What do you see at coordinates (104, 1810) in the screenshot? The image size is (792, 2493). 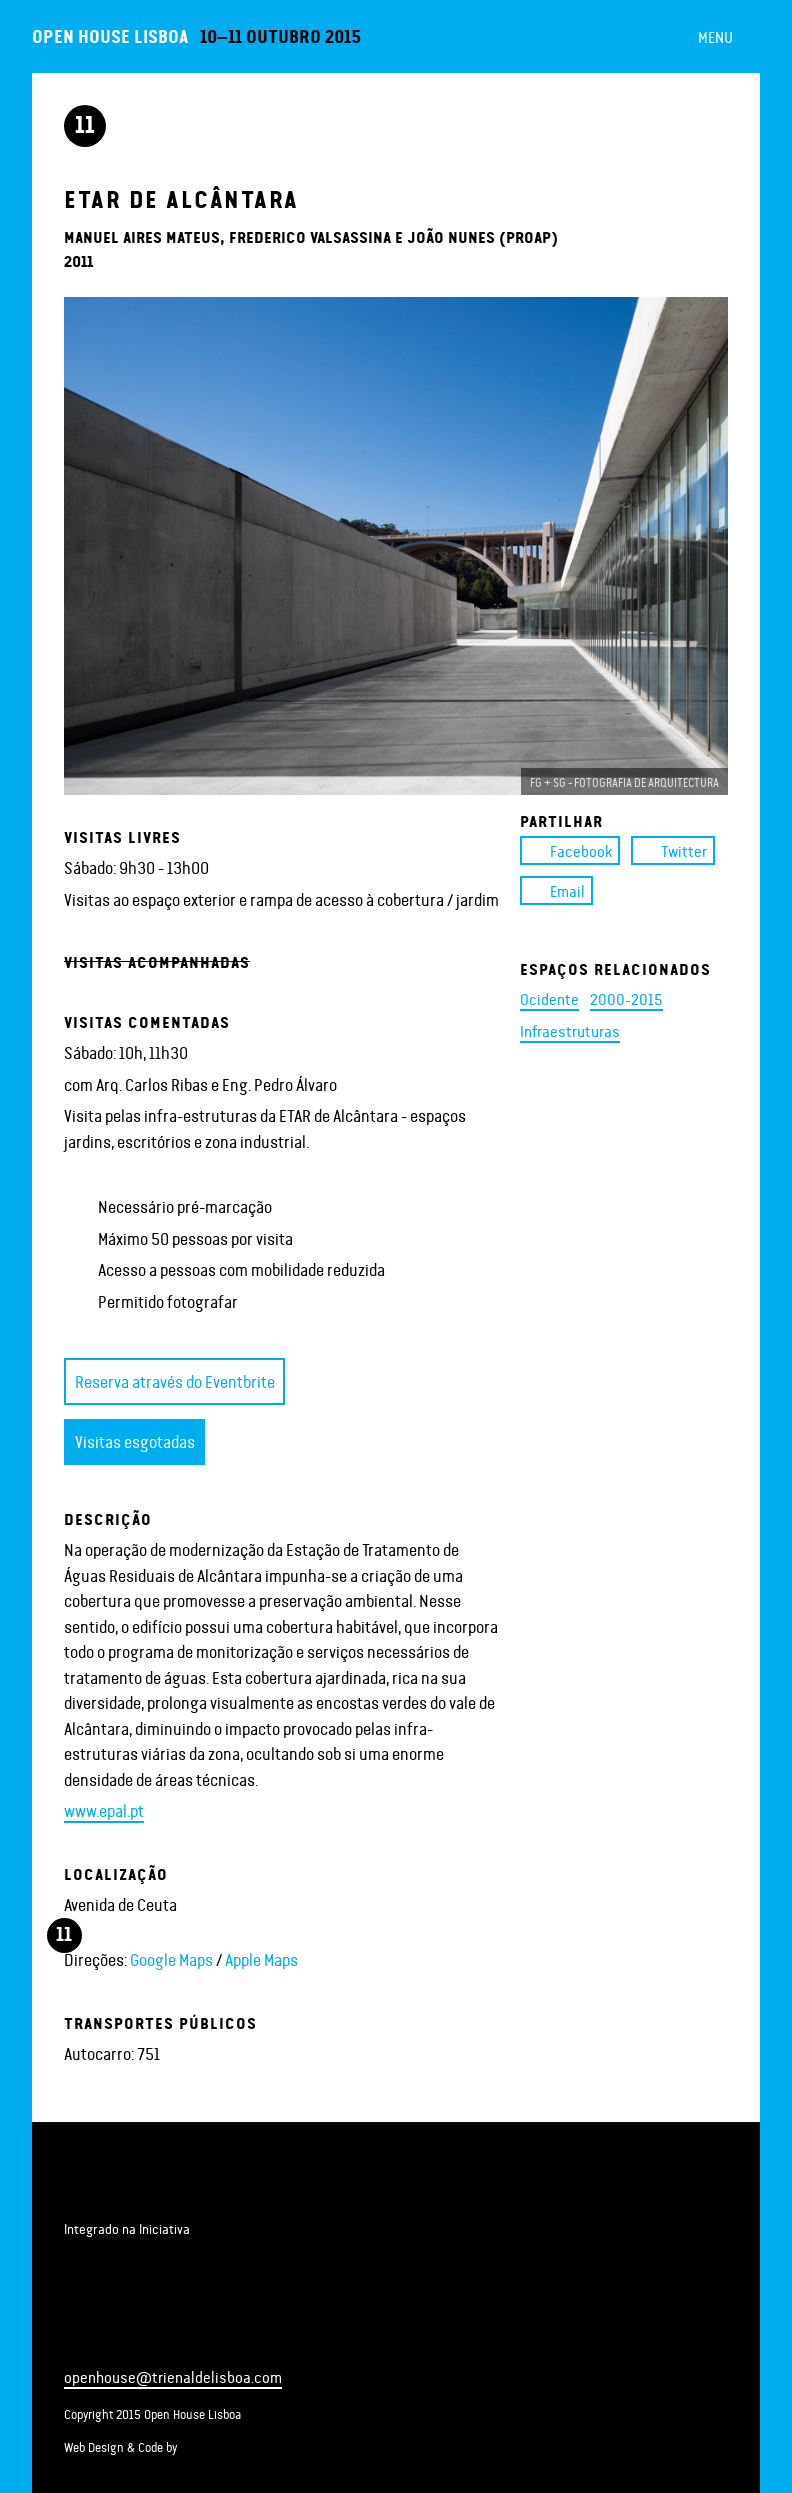 I see `www.epal.pt` at bounding box center [104, 1810].